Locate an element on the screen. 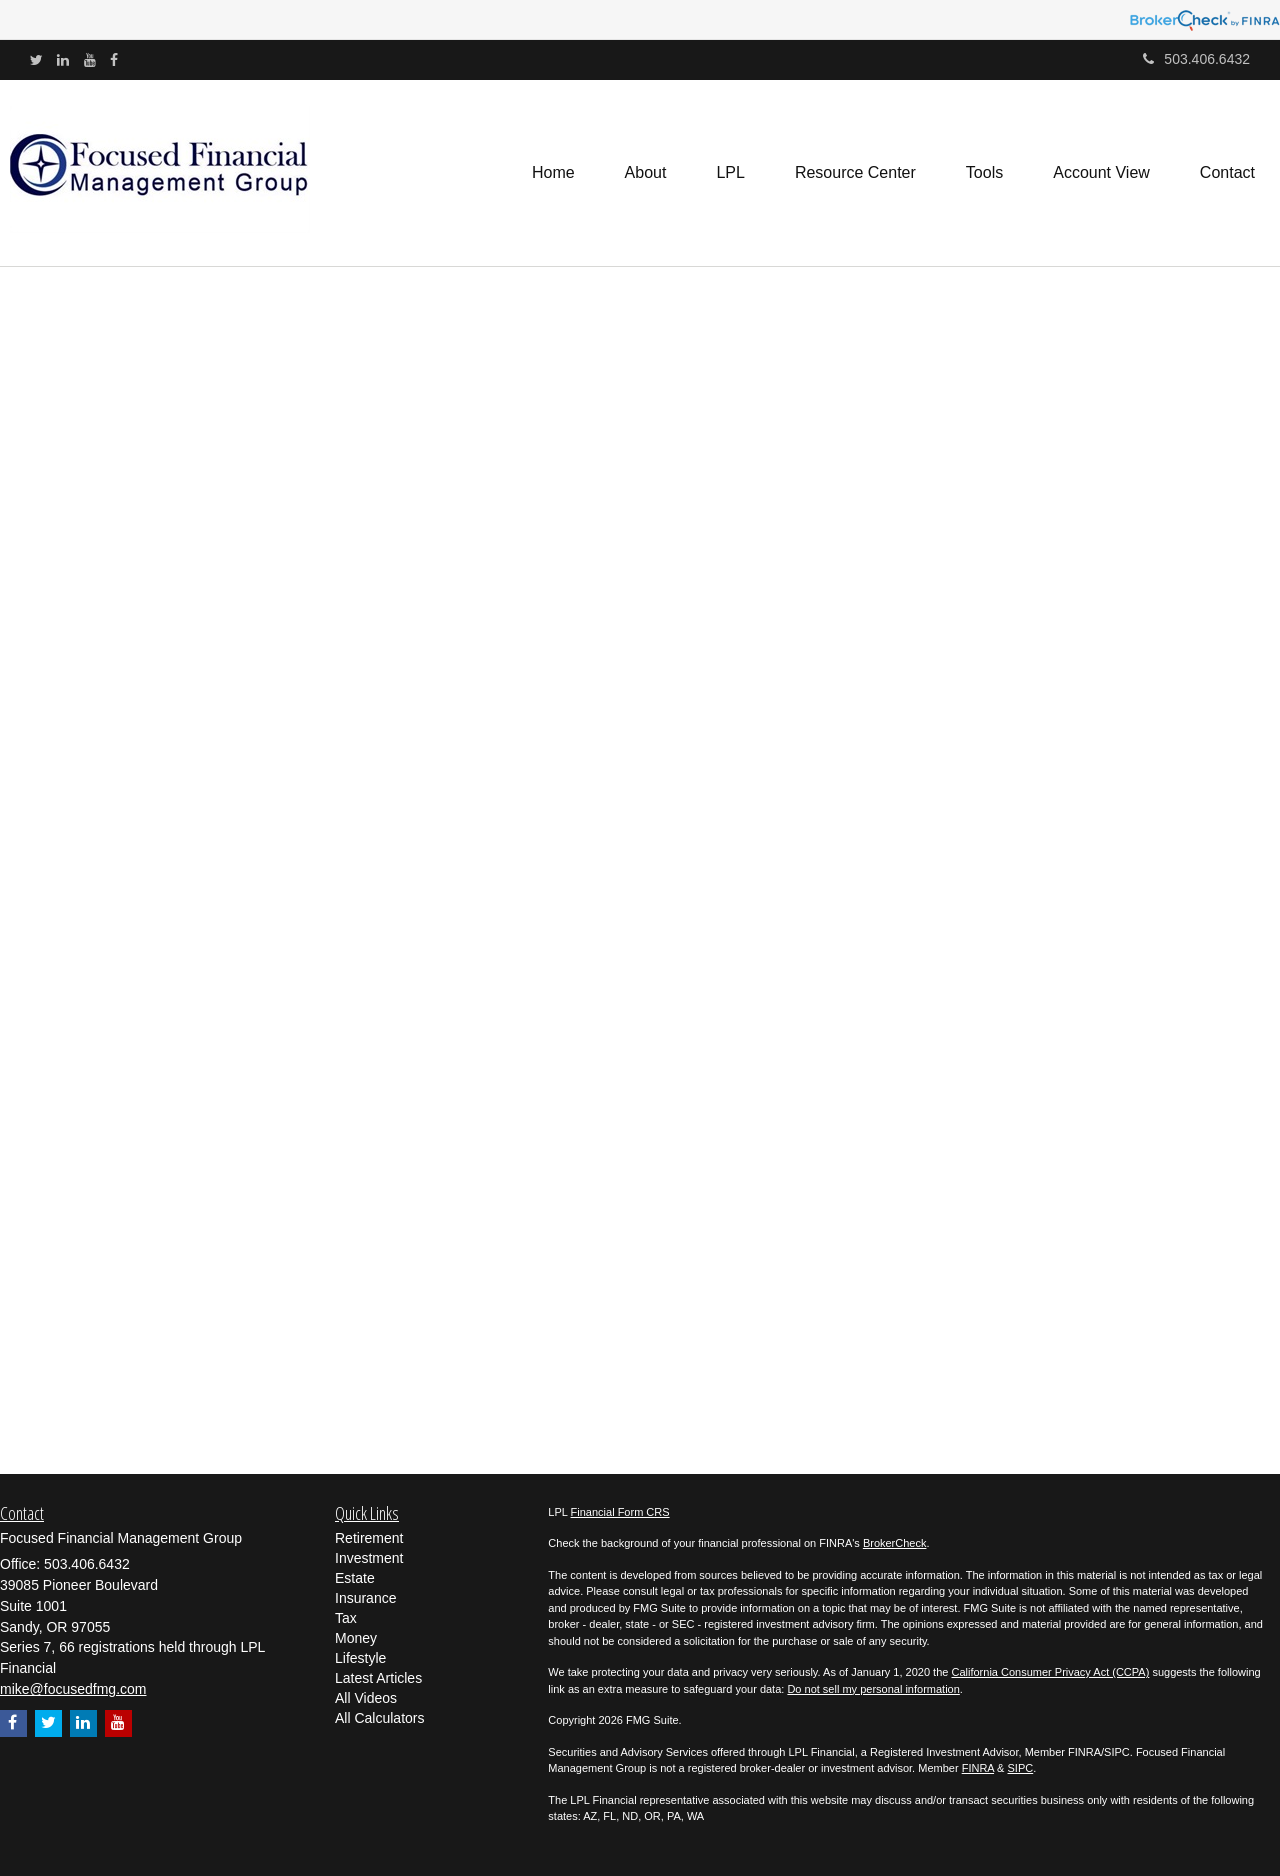  503.406.6432 is located at coordinates (1196, 59).